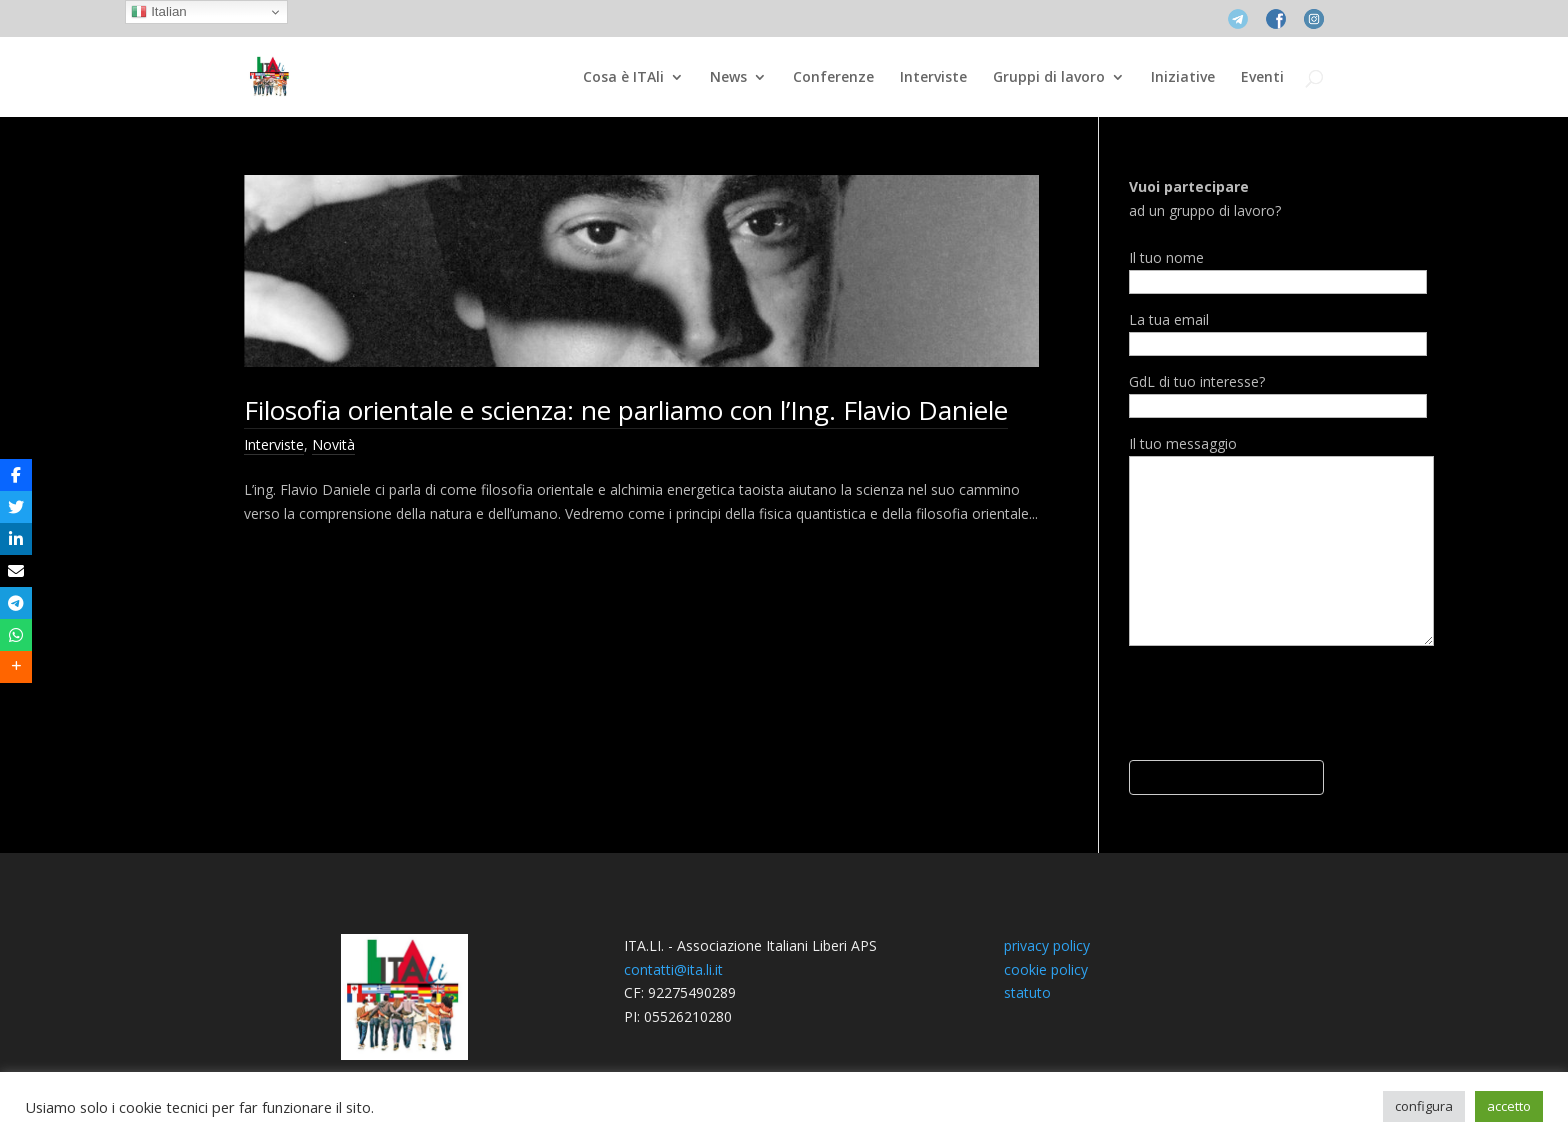 The image size is (1568, 1141). I want to click on contatti@ita.li.it, so click(673, 969).